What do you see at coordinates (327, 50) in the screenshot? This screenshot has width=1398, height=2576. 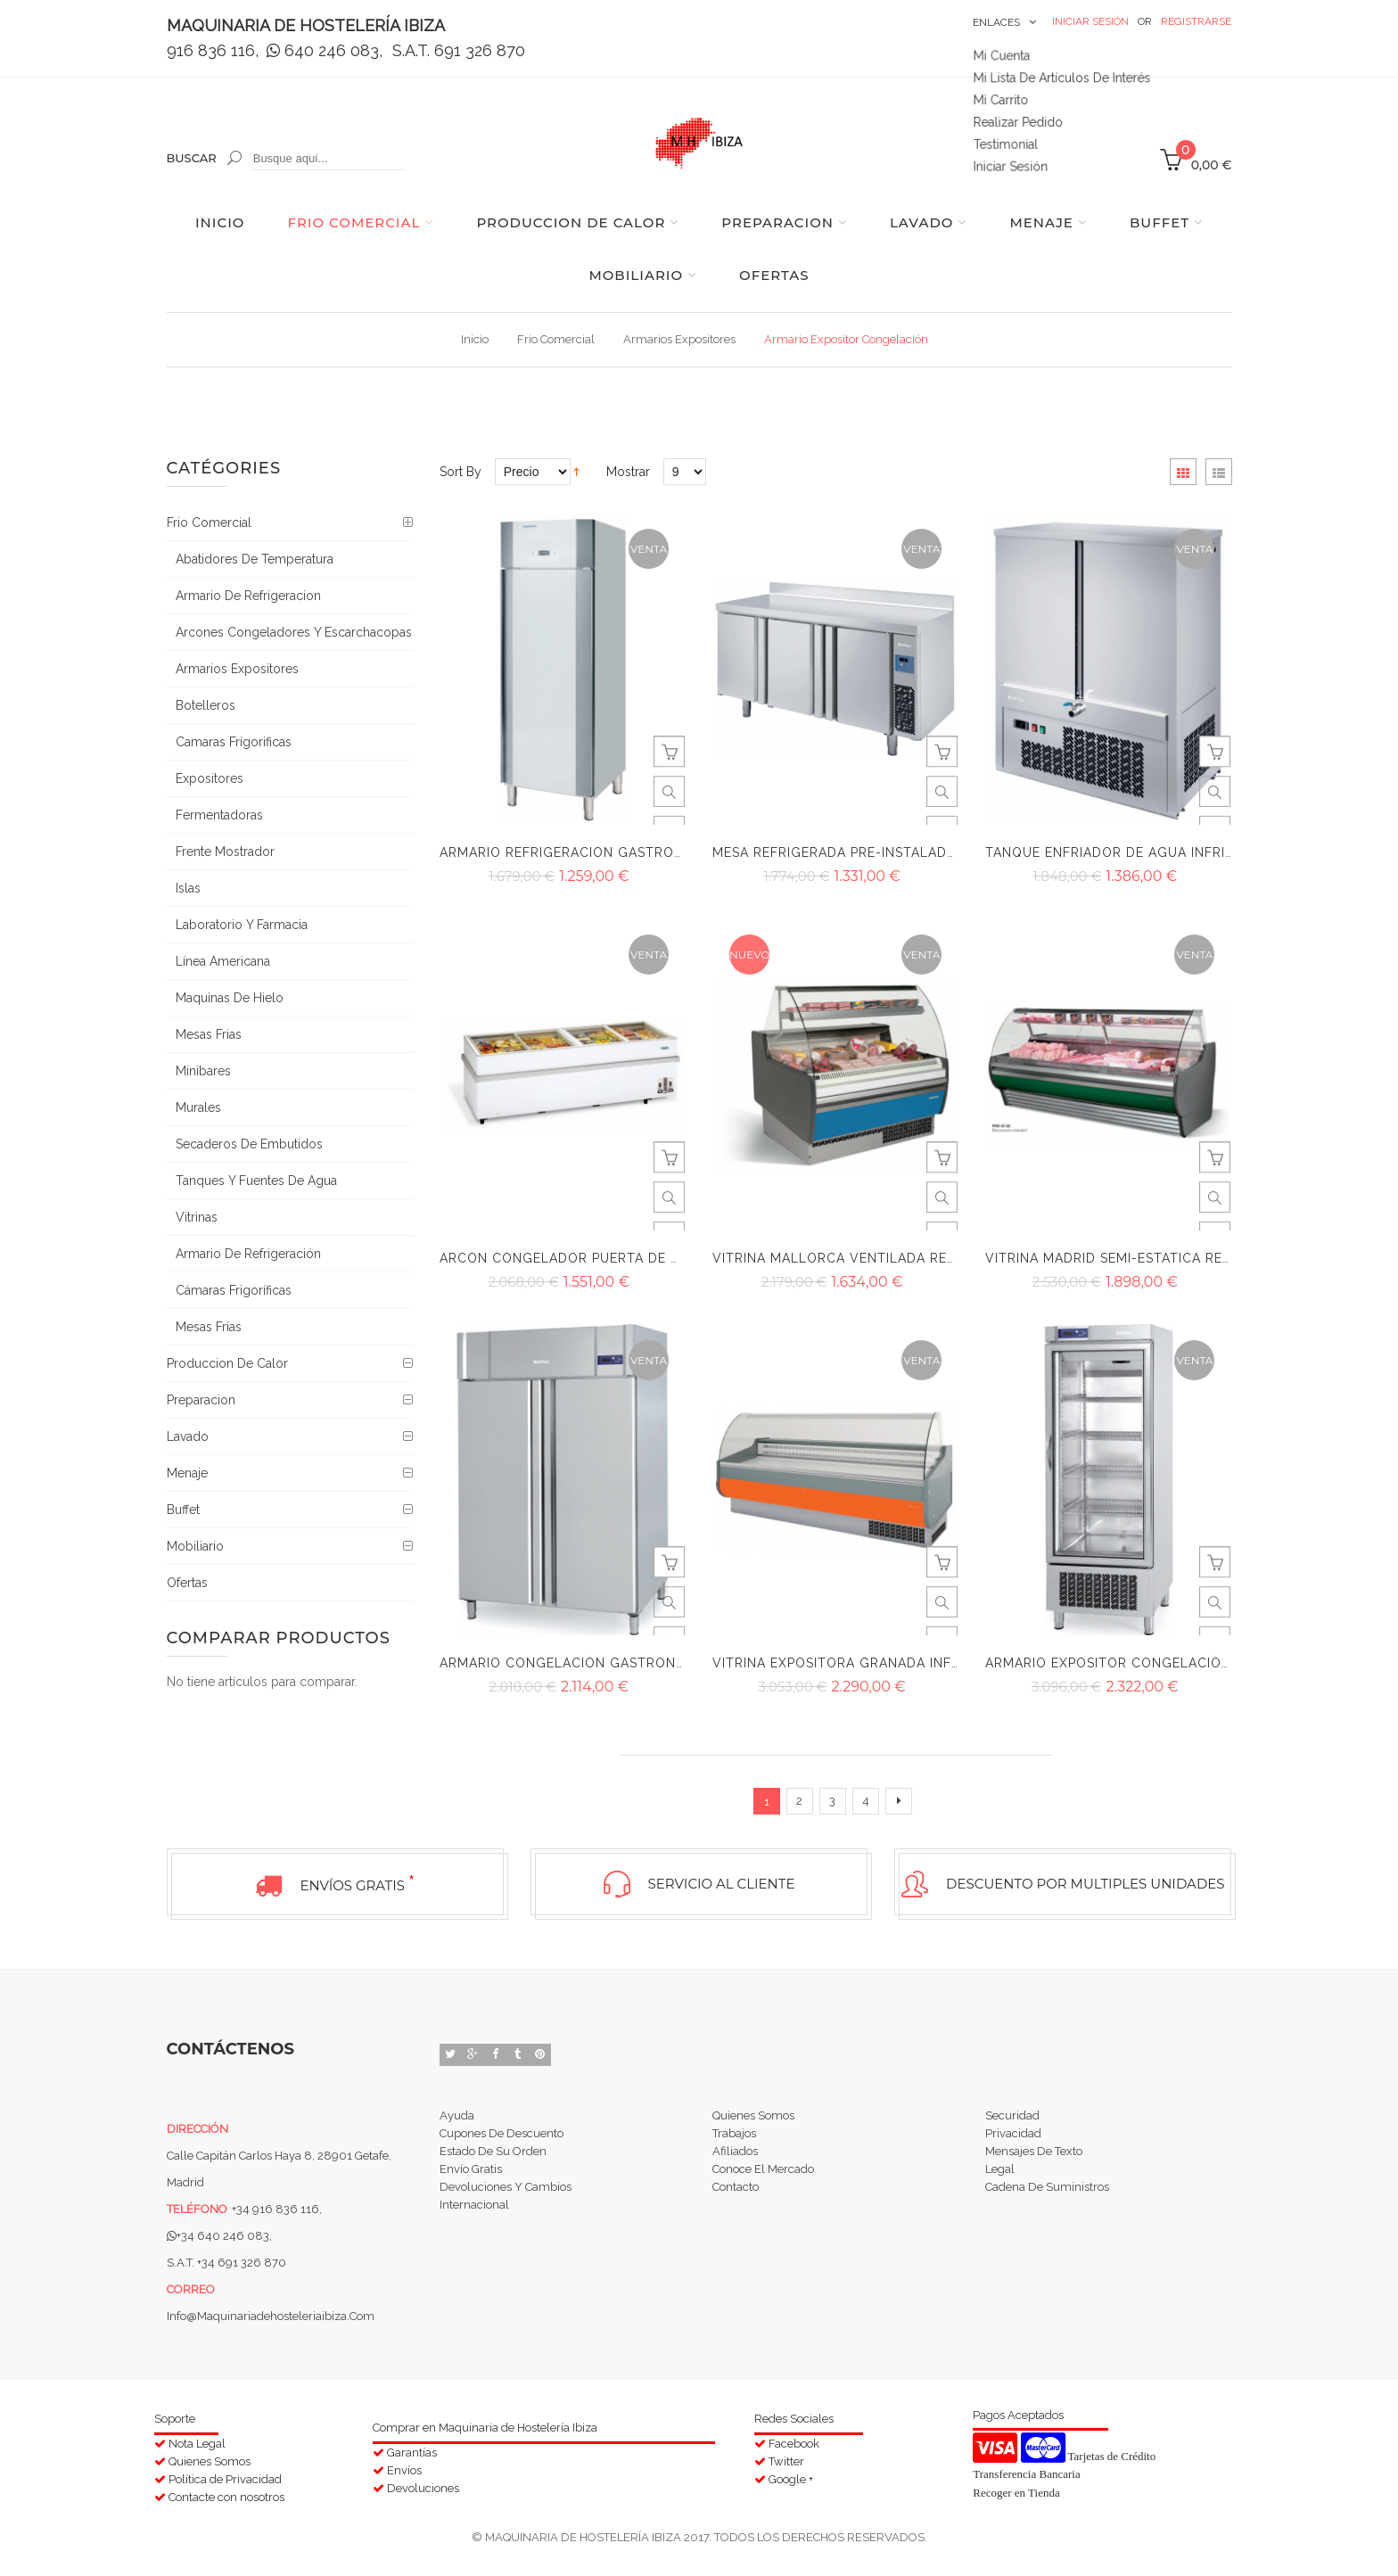 I see `640 246 083,` at bounding box center [327, 50].